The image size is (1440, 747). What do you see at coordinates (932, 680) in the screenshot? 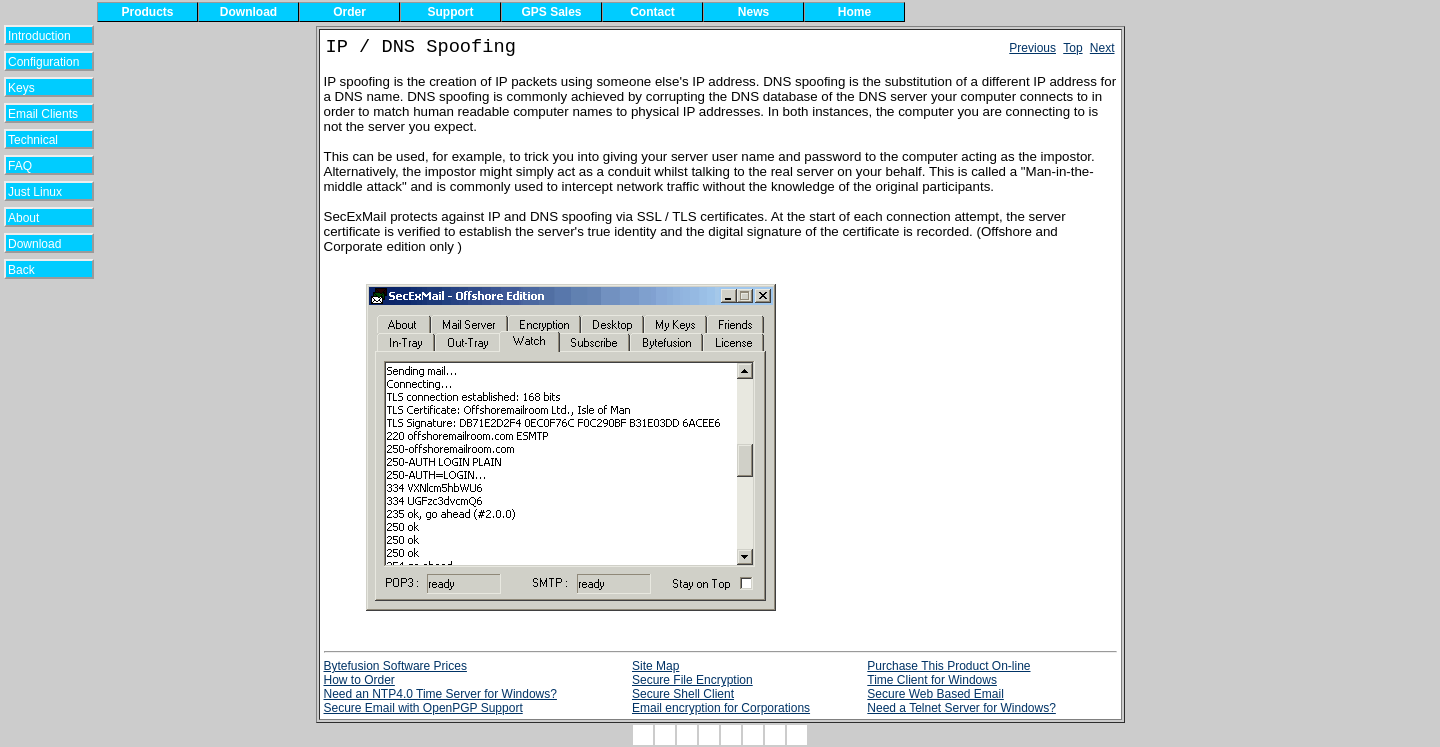
I see `Time Client for Windows` at bounding box center [932, 680].